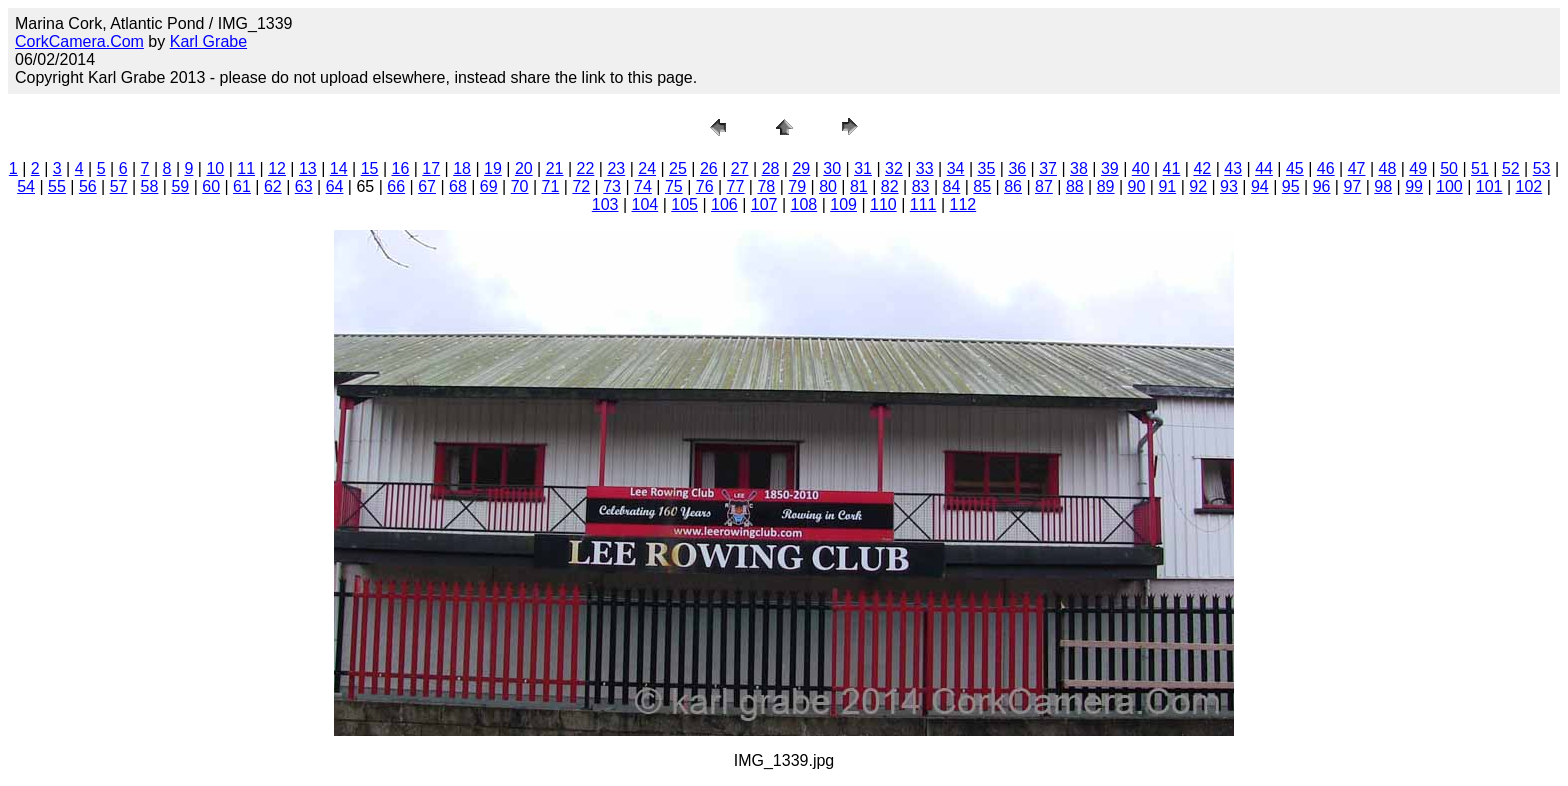 This screenshot has height=786, width=1568. Describe the element at coordinates (462, 168) in the screenshot. I see `18` at that location.